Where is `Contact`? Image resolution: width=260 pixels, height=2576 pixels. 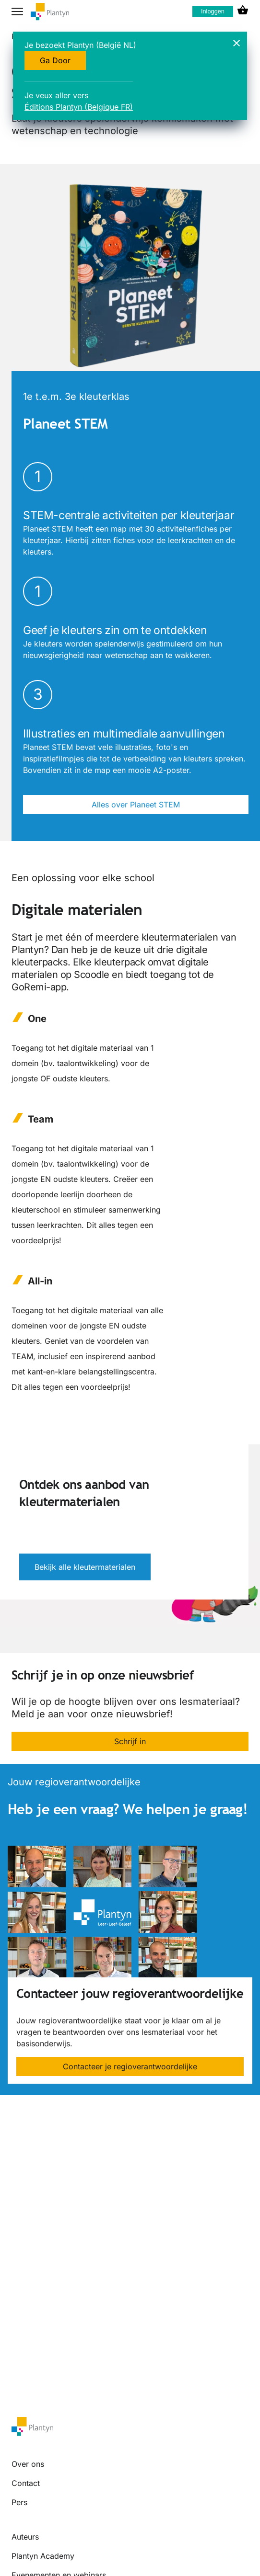
Contact is located at coordinates (26, 2483).